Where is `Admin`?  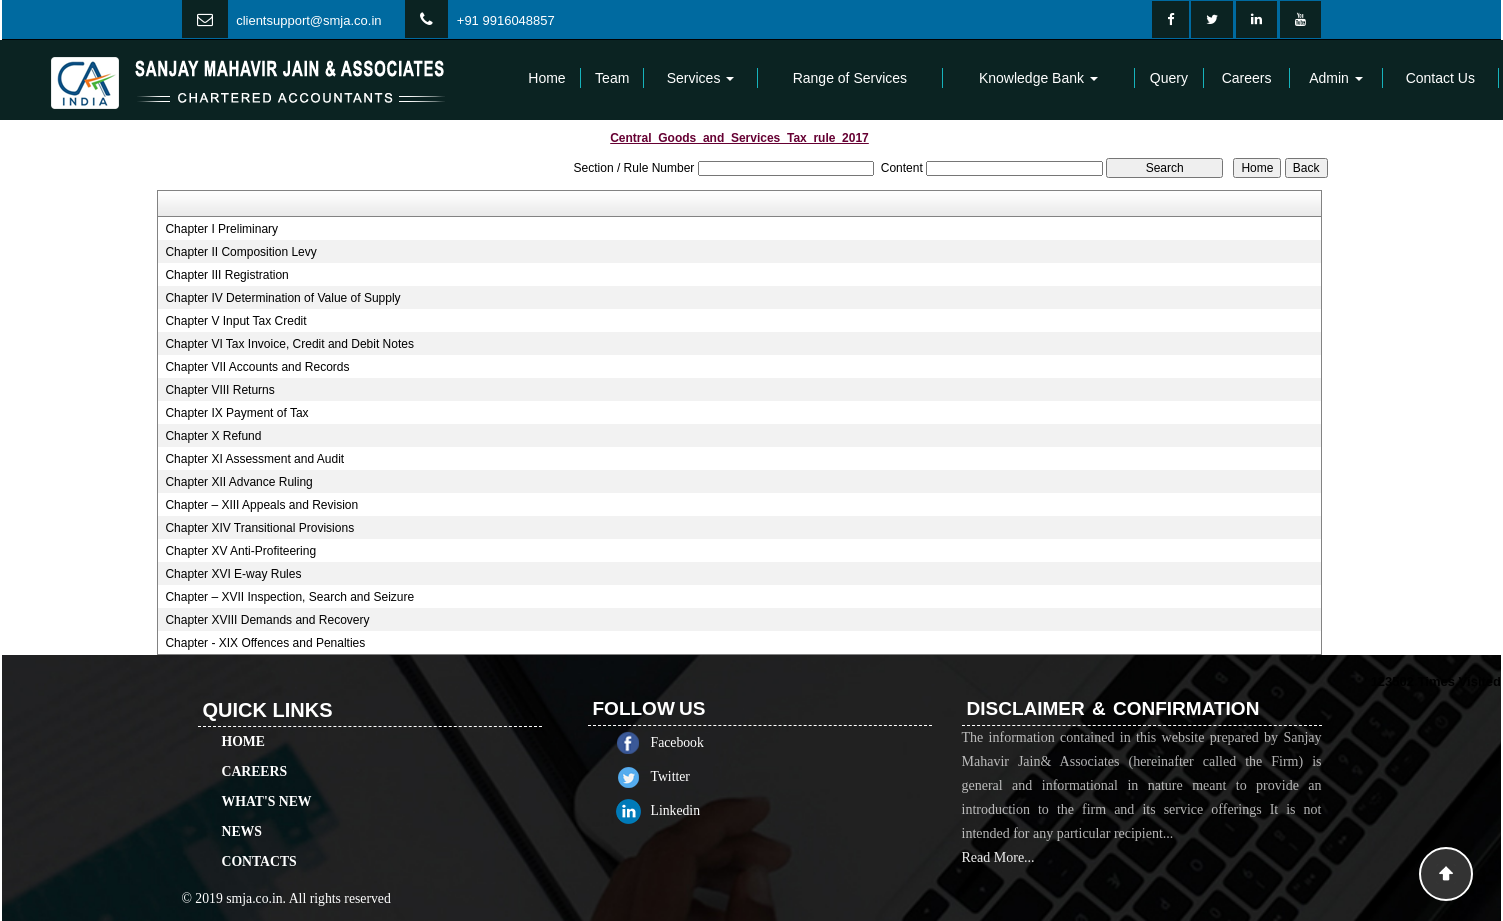
Admin is located at coordinates (1336, 78).